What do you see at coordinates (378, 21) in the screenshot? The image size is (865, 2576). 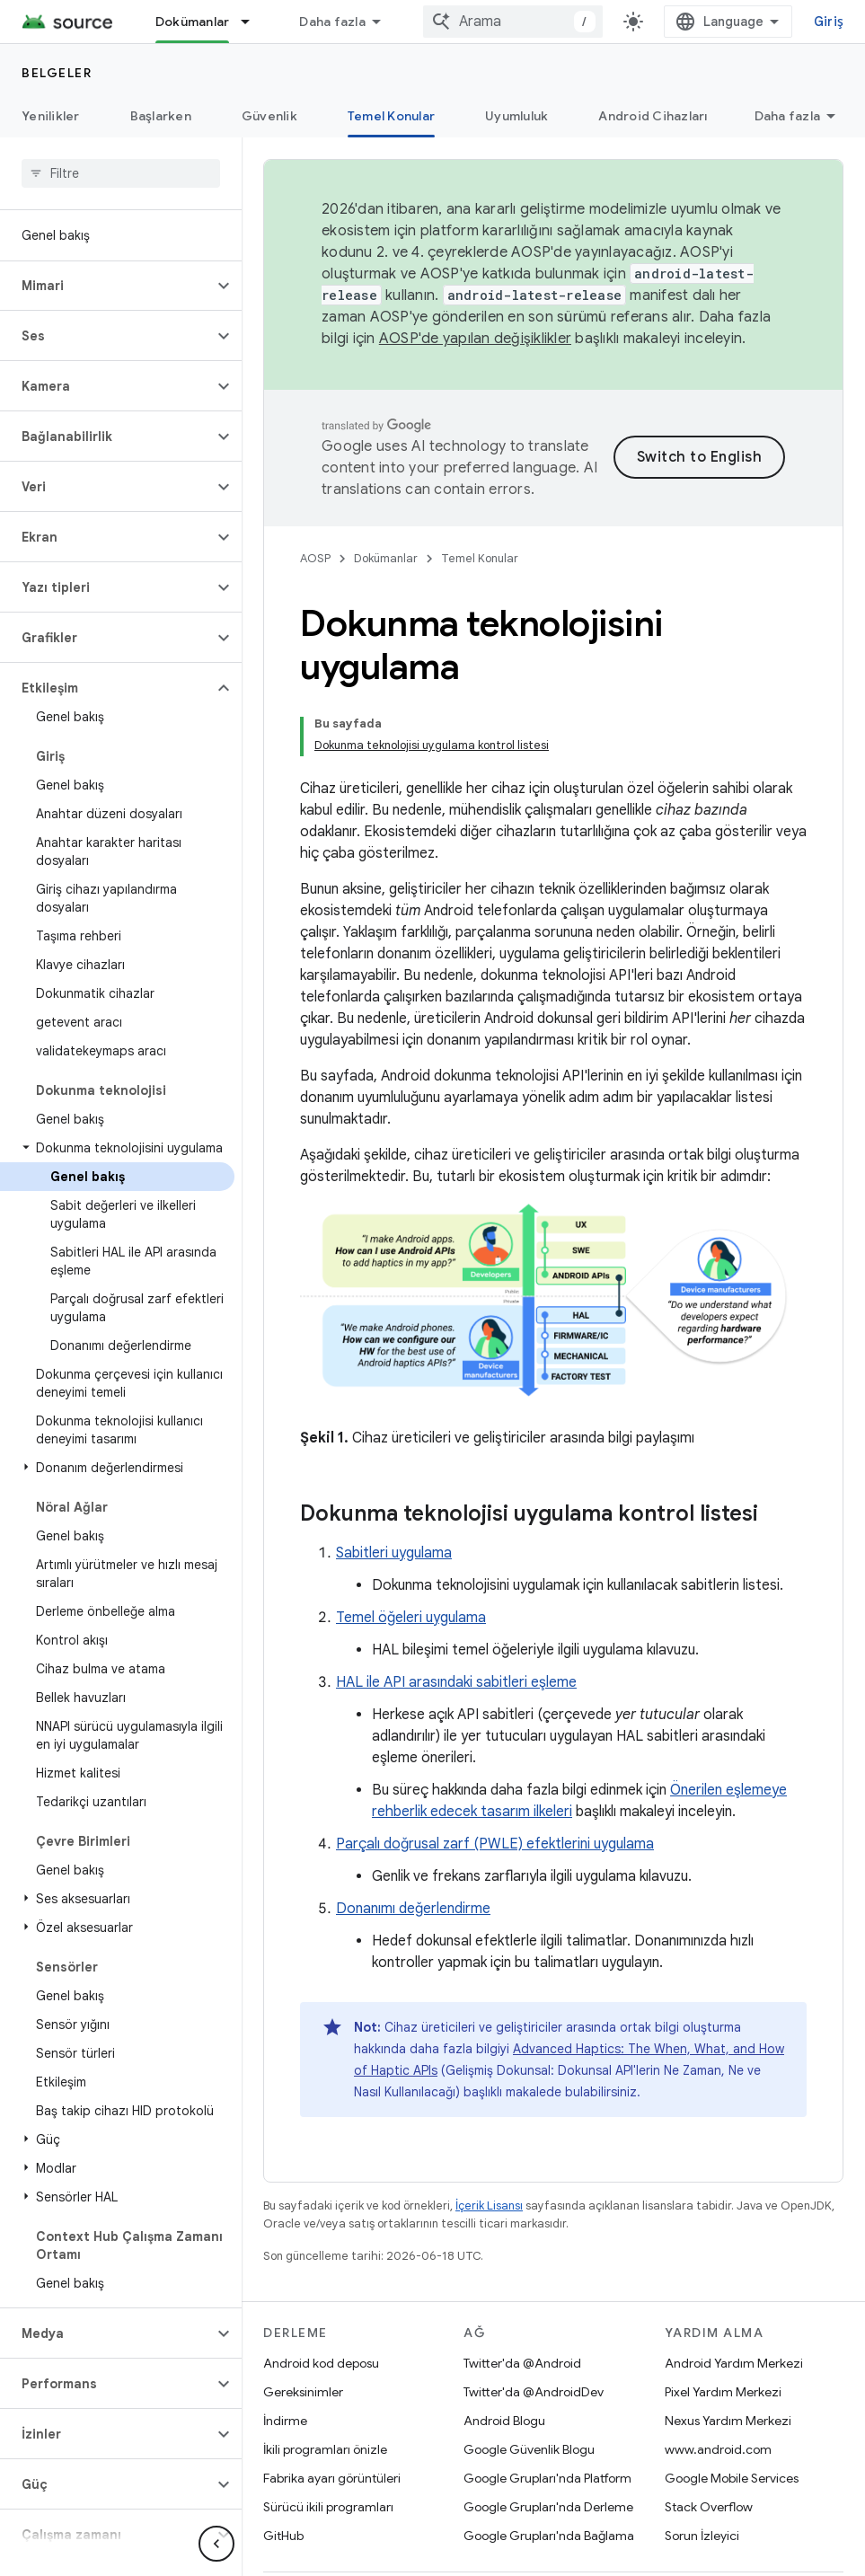 I see `Android Kod Arama Aracı` at bounding box center [378, 21].